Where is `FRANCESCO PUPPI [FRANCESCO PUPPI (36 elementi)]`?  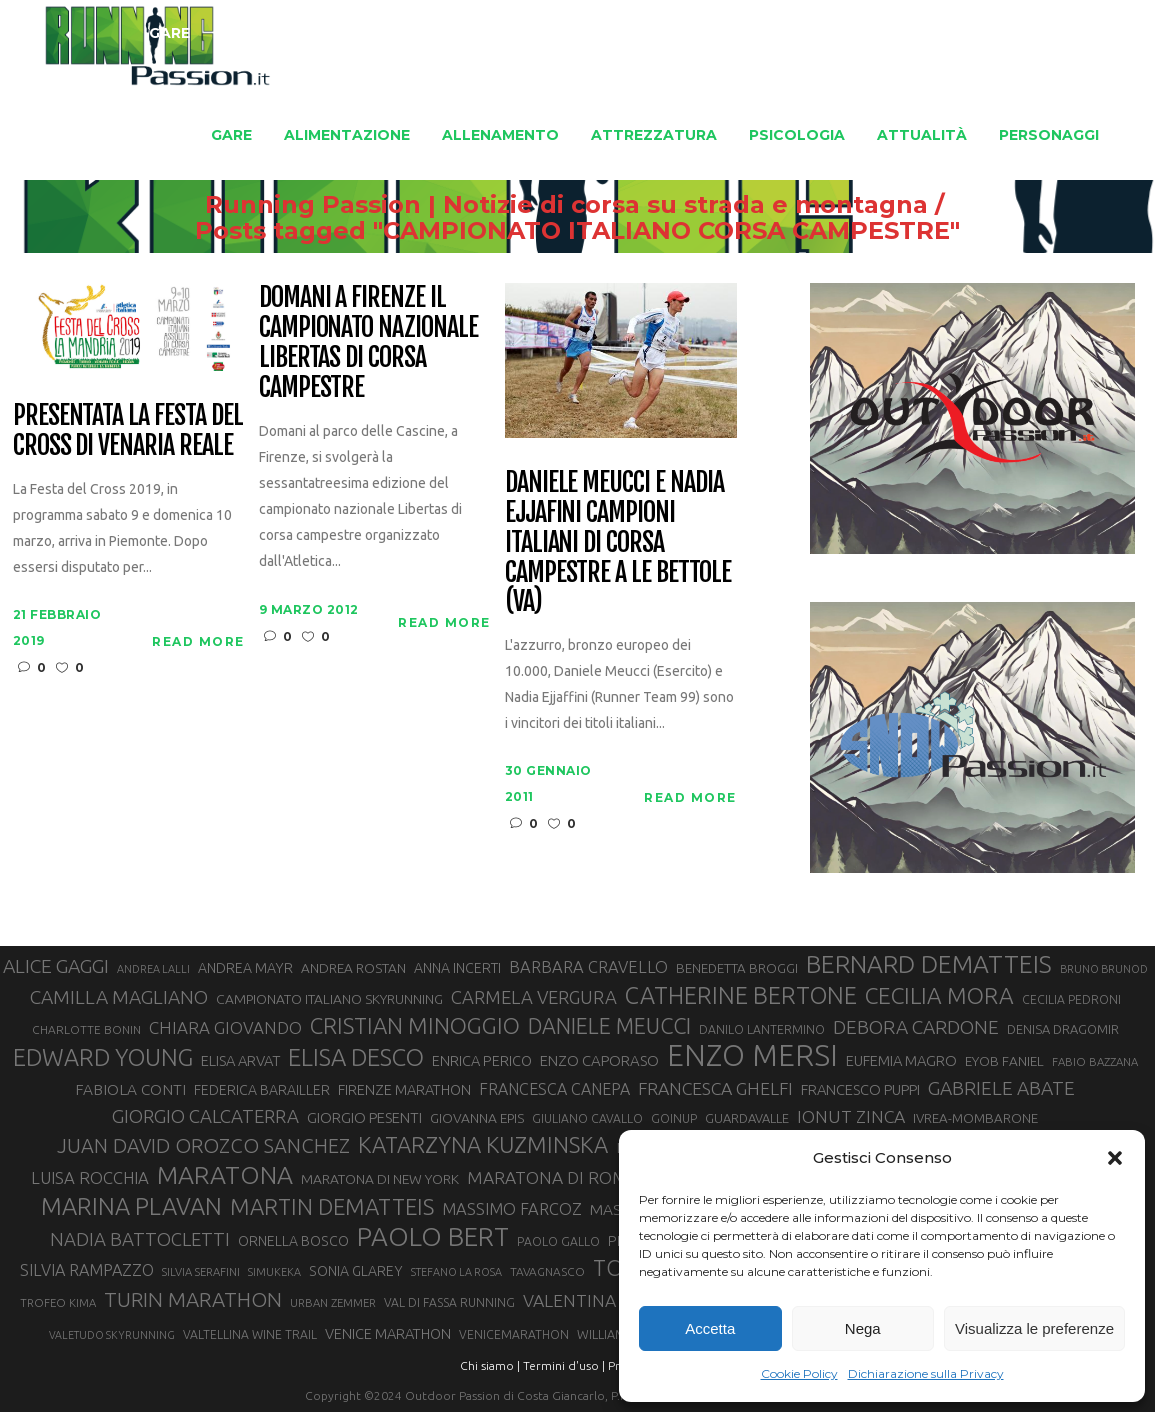
FRANCESCO PUPPI [FRANCESCO PUPPI (36 elementi)] is located at coordinates (860, 1089).